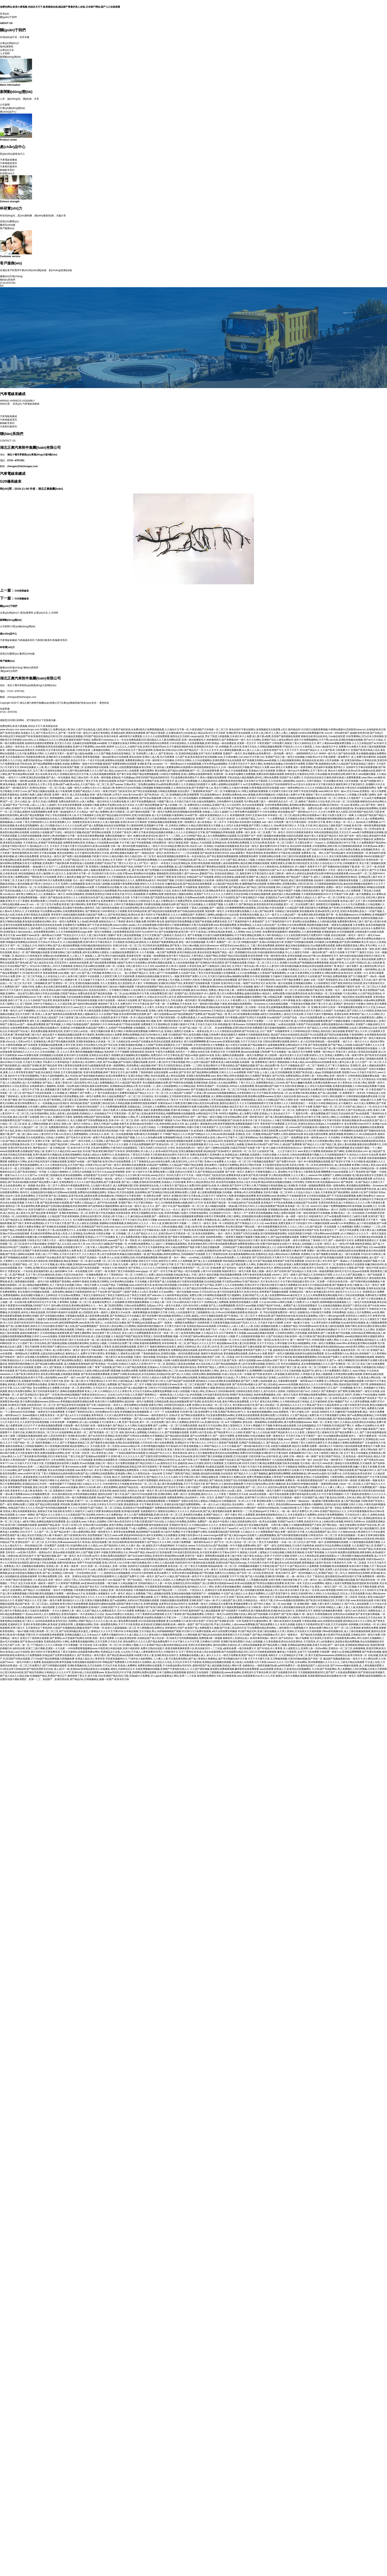  I want to click on 一夲道一区二区三区毛片,国产特黄一级片,亚洲黄网视频在线观看,小小影院视频在线观看完整版, so click(329, 1542).